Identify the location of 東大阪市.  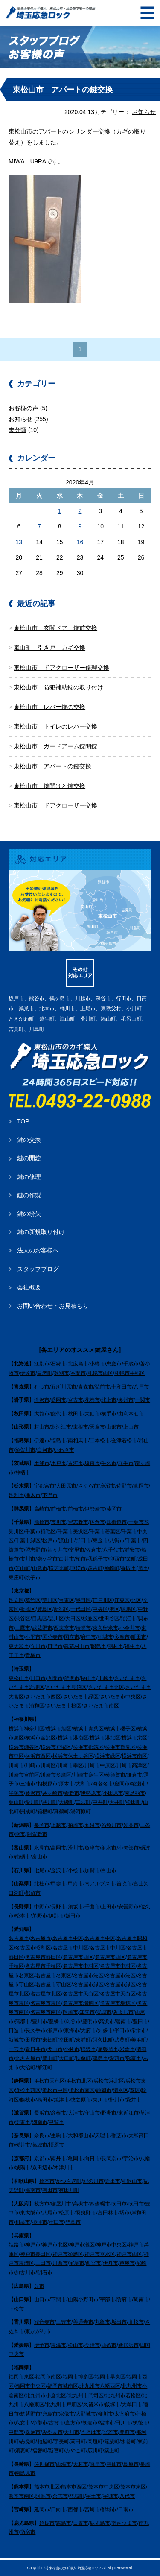
(30, 2213).